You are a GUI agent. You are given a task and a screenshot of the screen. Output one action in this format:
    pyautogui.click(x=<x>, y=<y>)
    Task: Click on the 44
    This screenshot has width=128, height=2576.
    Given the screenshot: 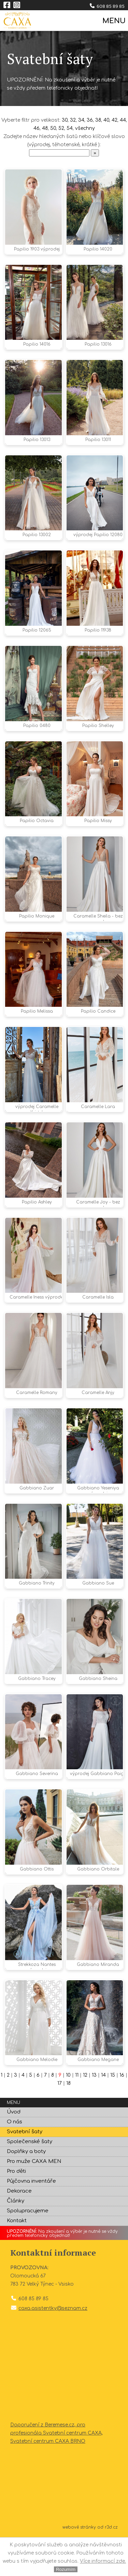 What is the action you would take?
    pyautogui.click(x=123, y=120)
    